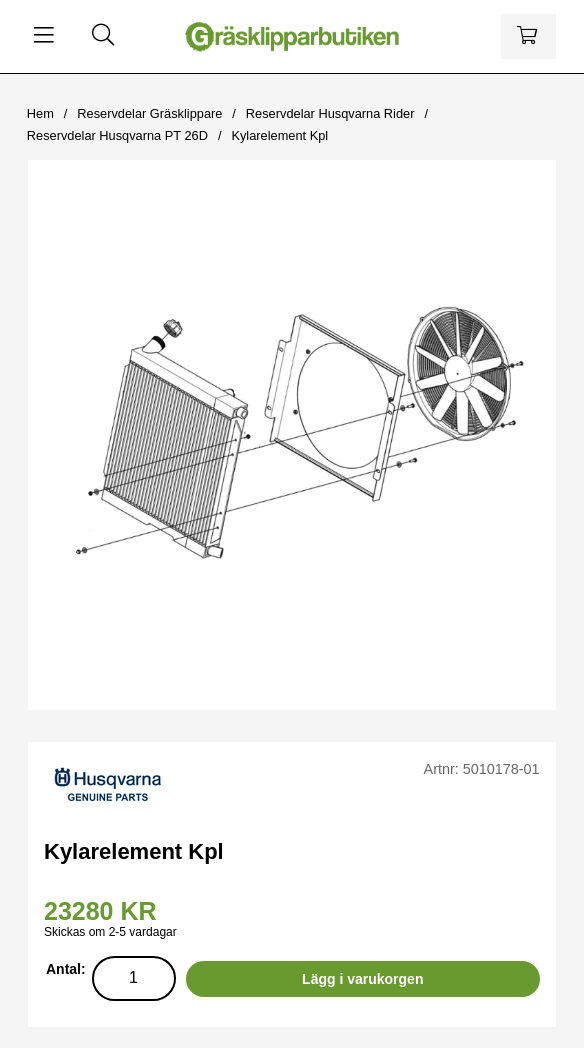 This screenshot has width=584, height=1048. What do you see at coordinates (117, 135) in the screenshot?
I see `Reservdelar Husqvarna PT 26D` at bounding box center [117, 135].